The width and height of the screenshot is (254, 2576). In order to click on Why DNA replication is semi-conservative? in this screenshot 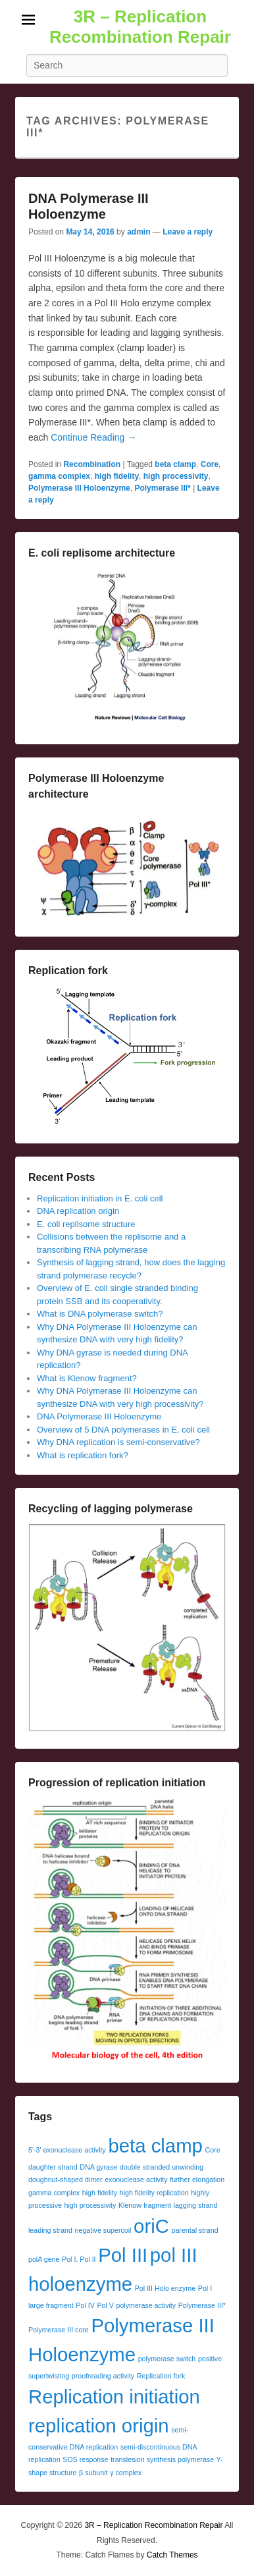, I will do `click(118, 1442)`.